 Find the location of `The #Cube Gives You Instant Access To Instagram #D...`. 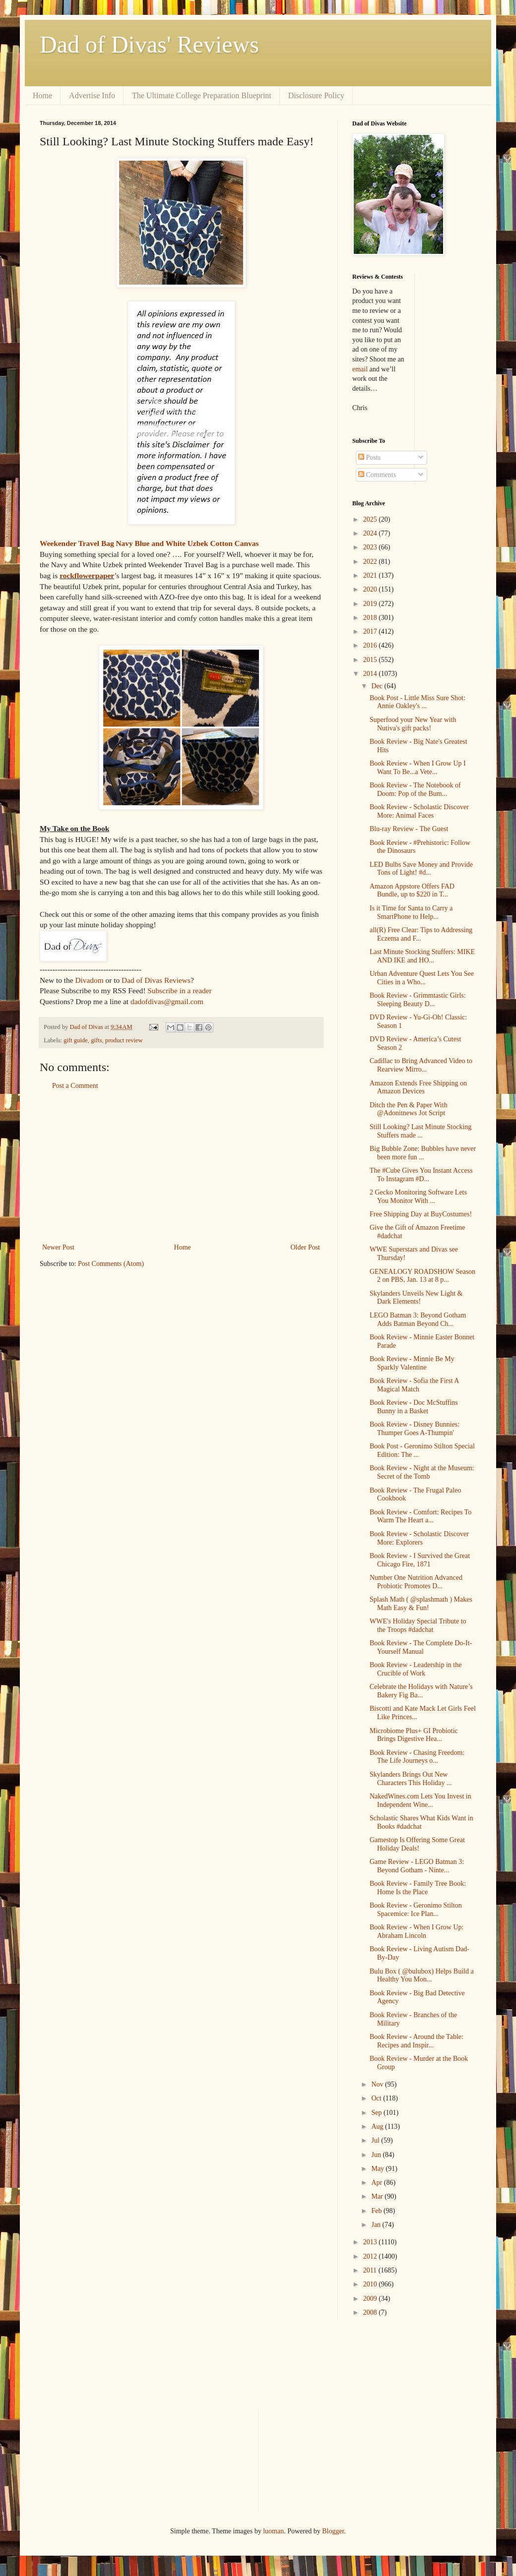

The #Cube Gives You Instant Access To Instagram #D... is located at coordinates (421, 1175).